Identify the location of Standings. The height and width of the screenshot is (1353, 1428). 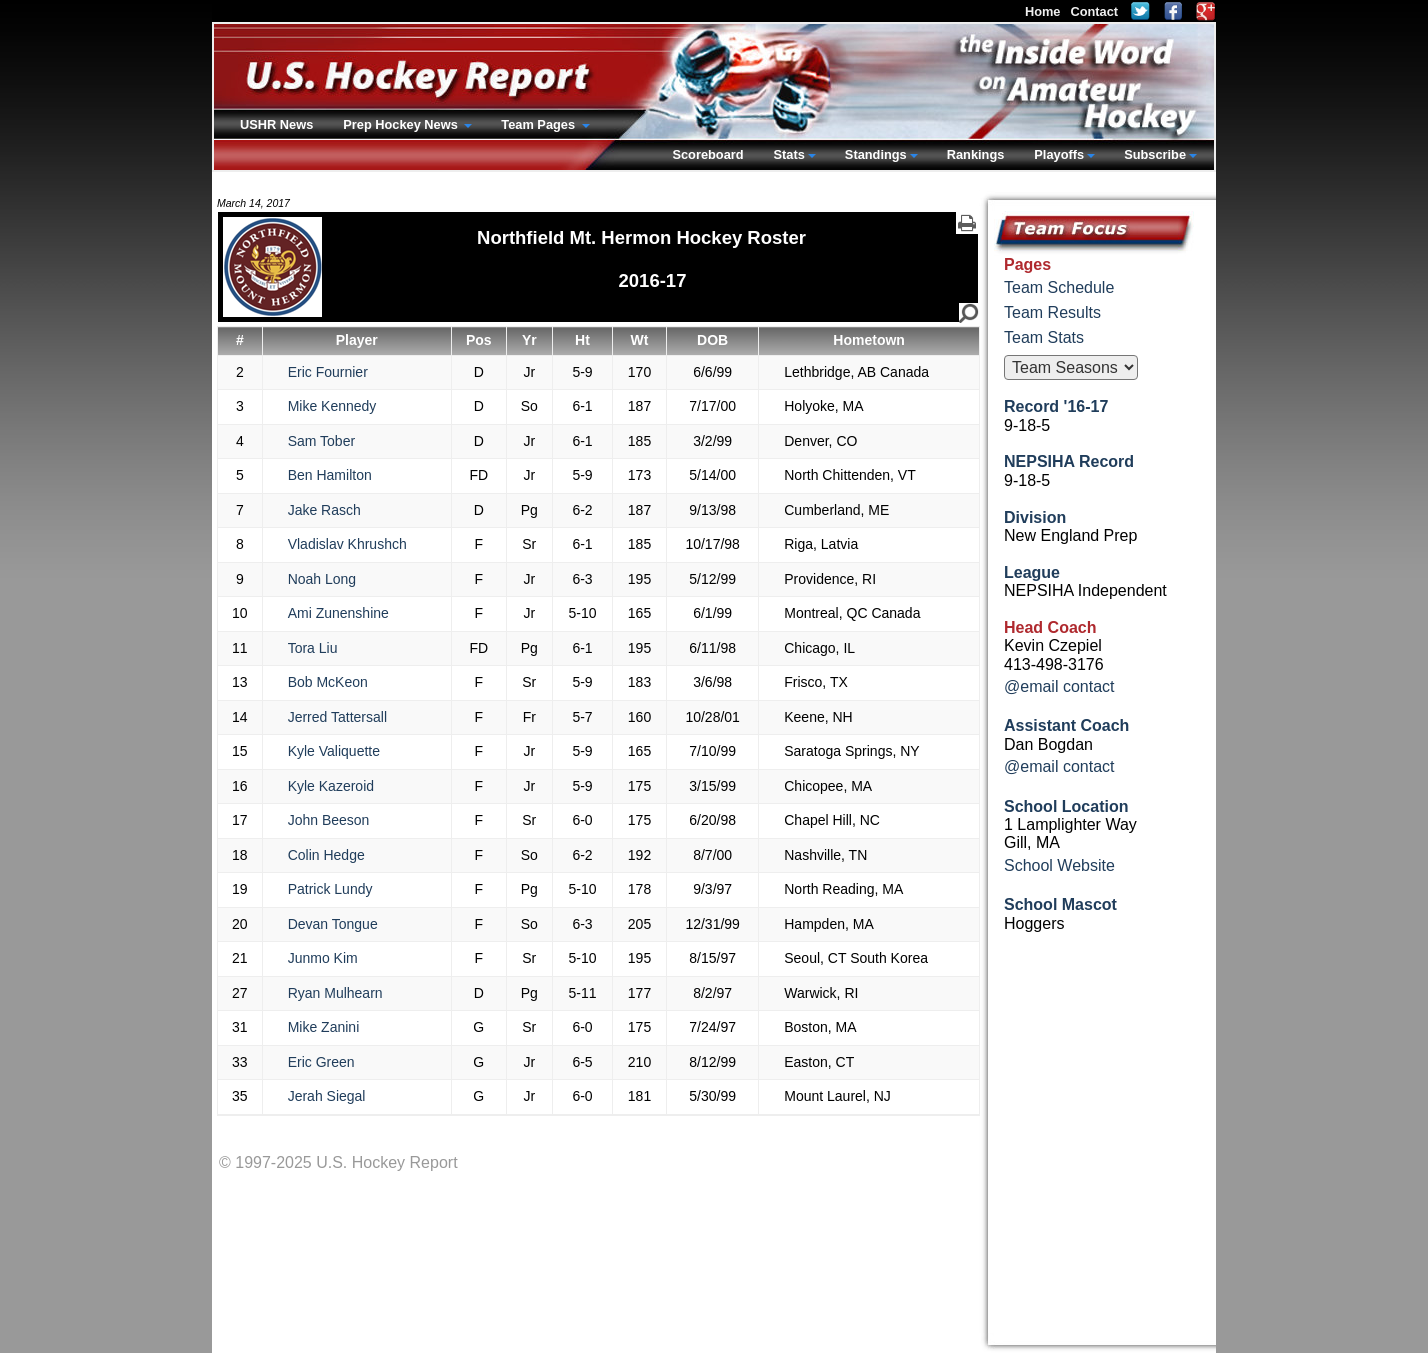
(876, 154).